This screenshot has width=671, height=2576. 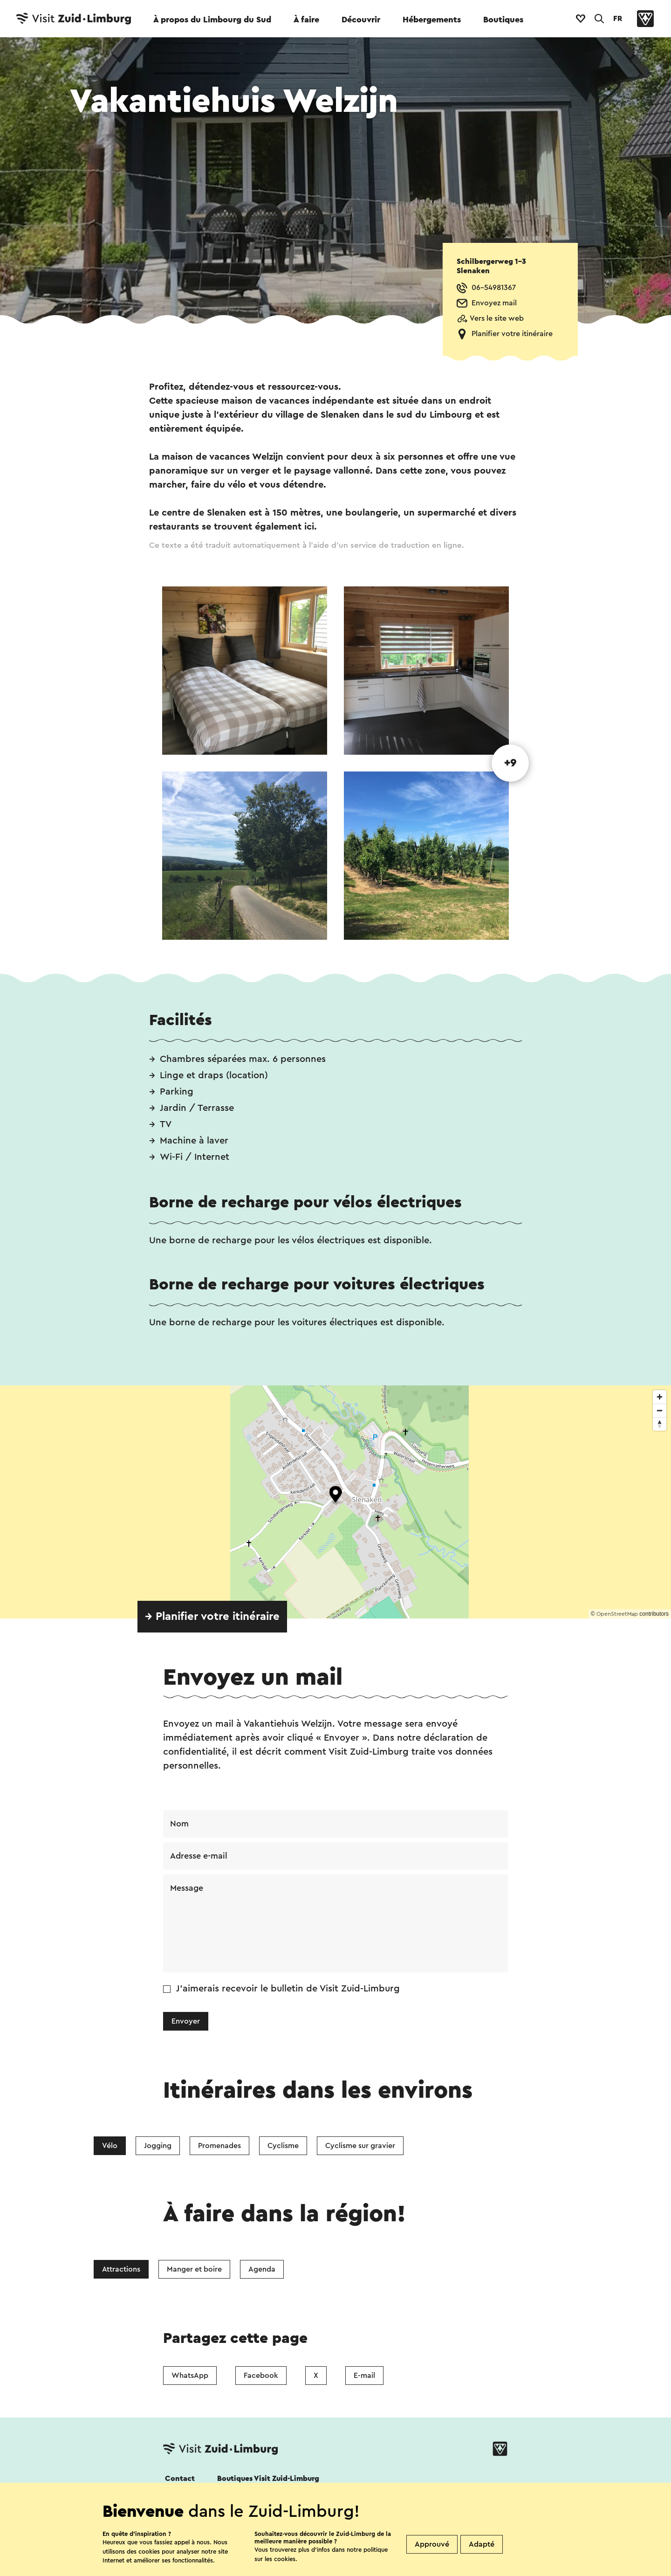 I want to click on Découvrir, so click(x=361, y=19).